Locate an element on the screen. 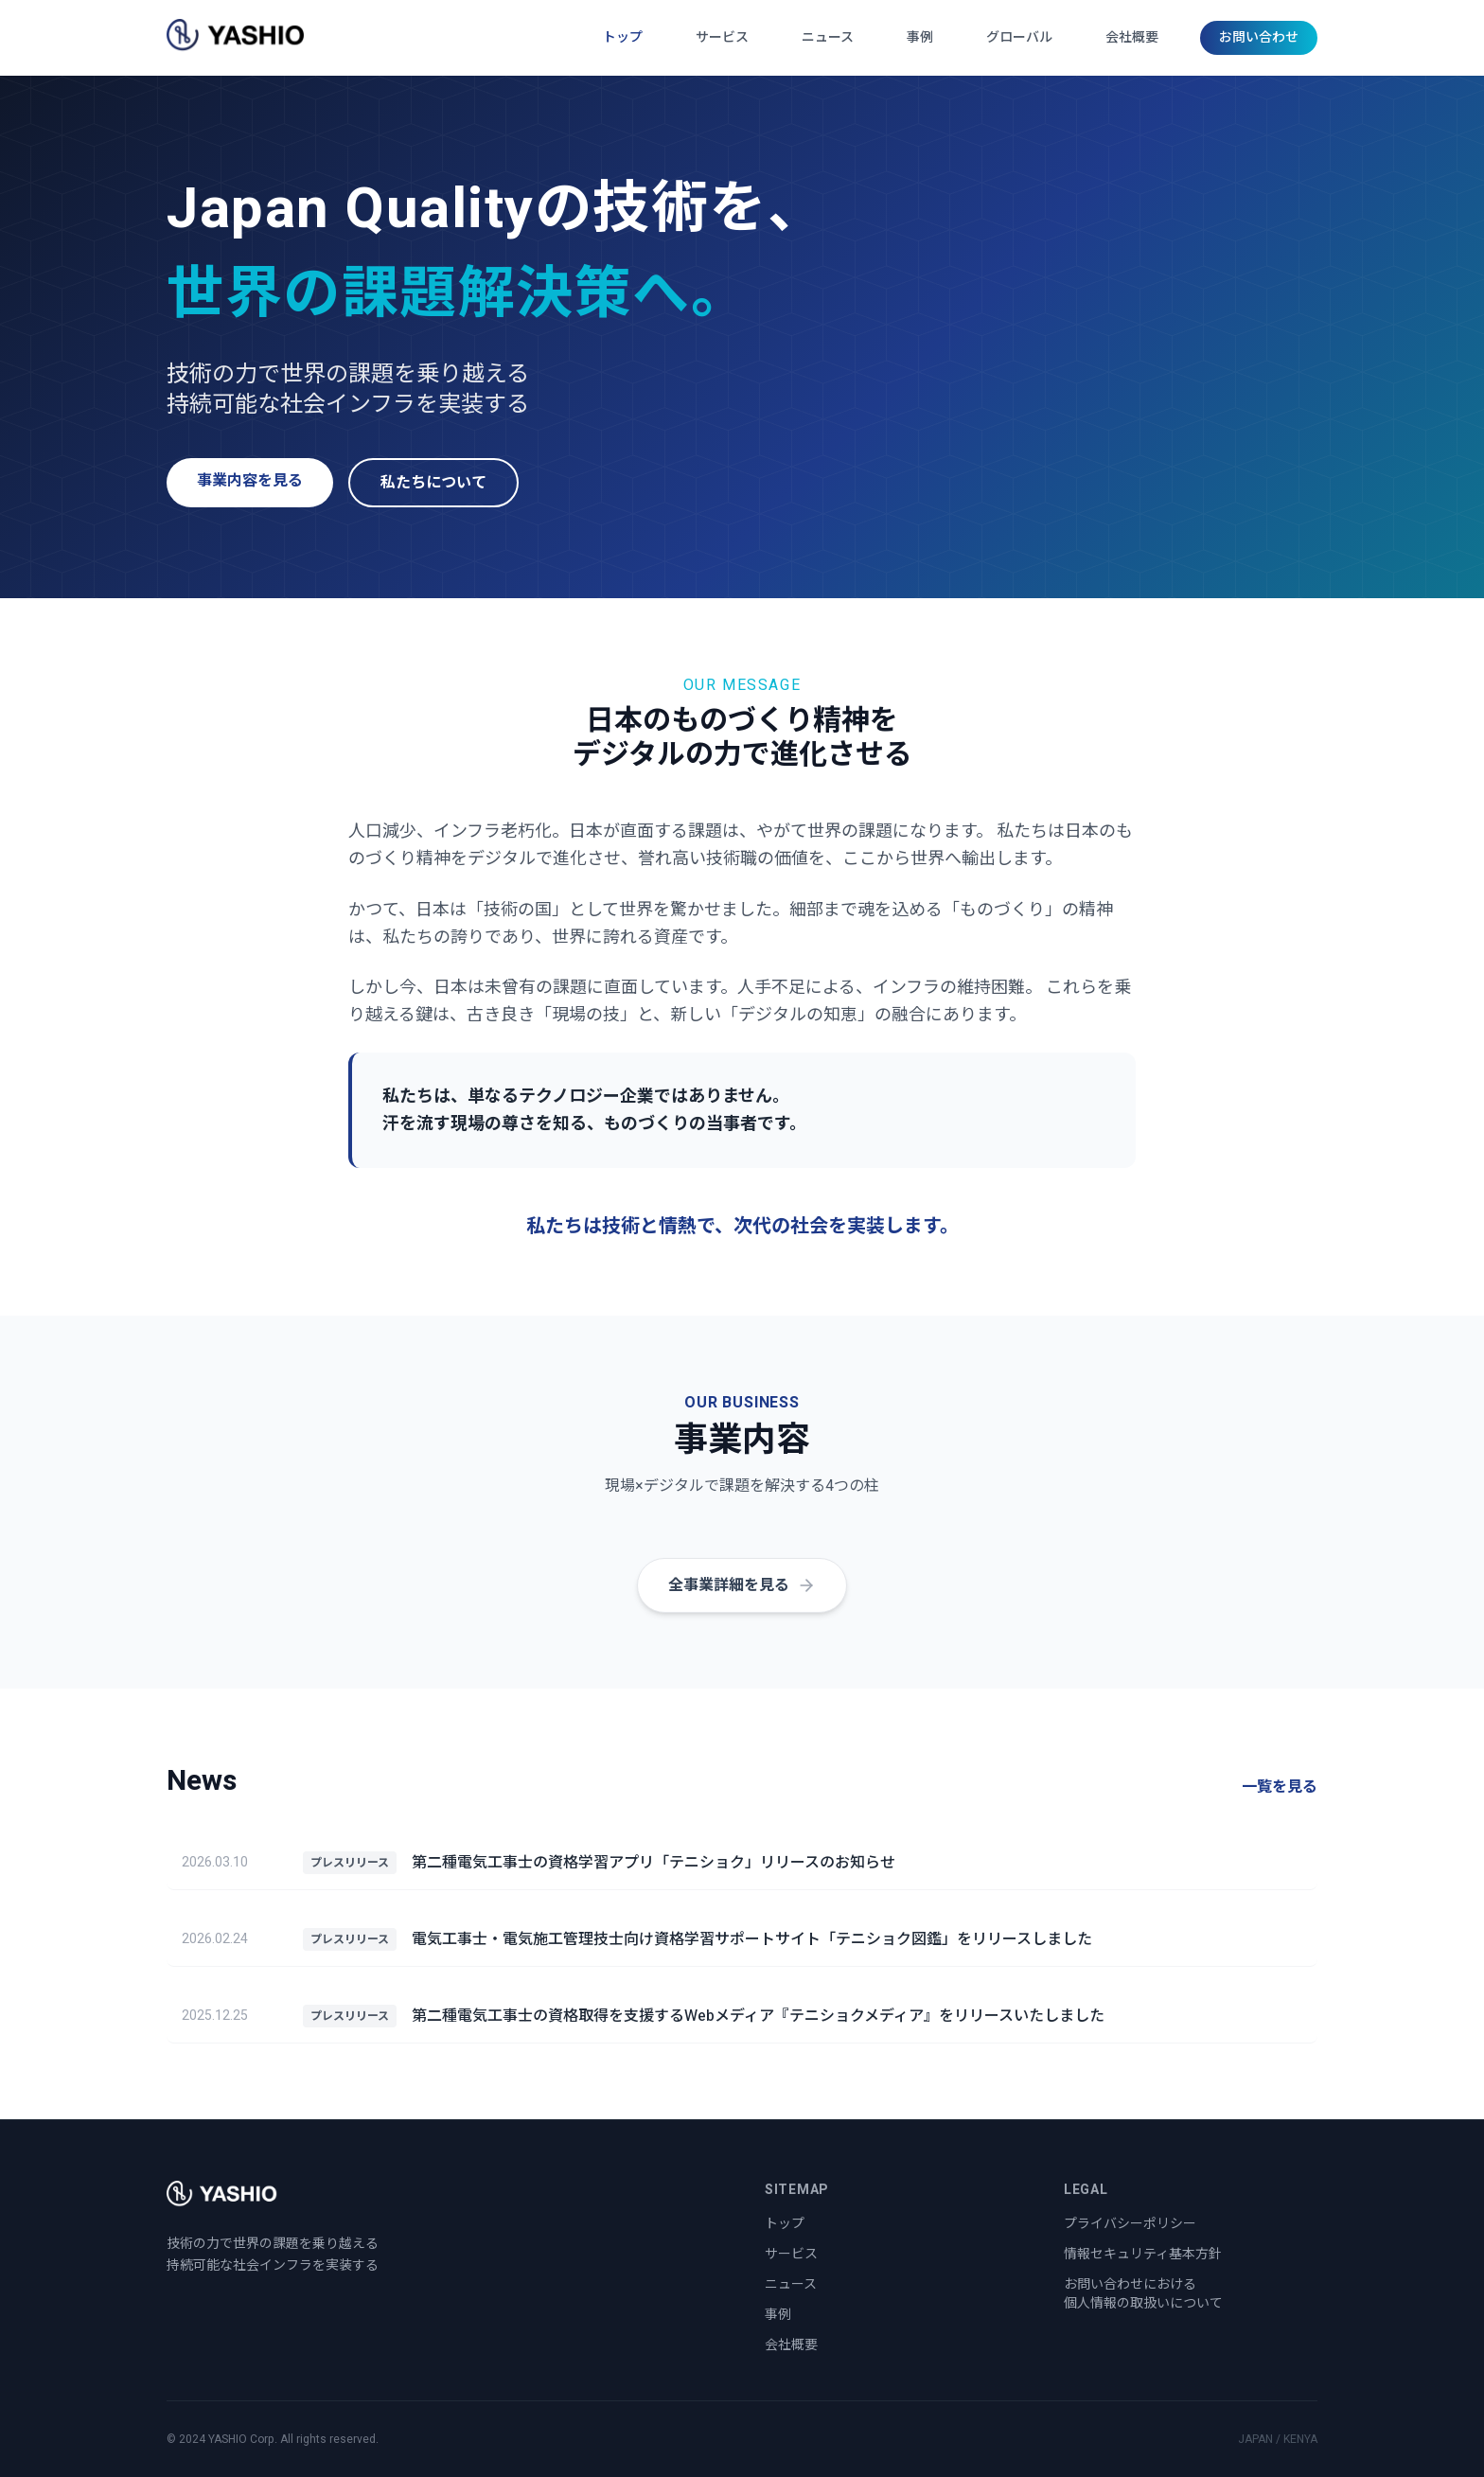 This screenshot has height=2477, width=1484. 会社概要 is located at coordinates (1131, 37).